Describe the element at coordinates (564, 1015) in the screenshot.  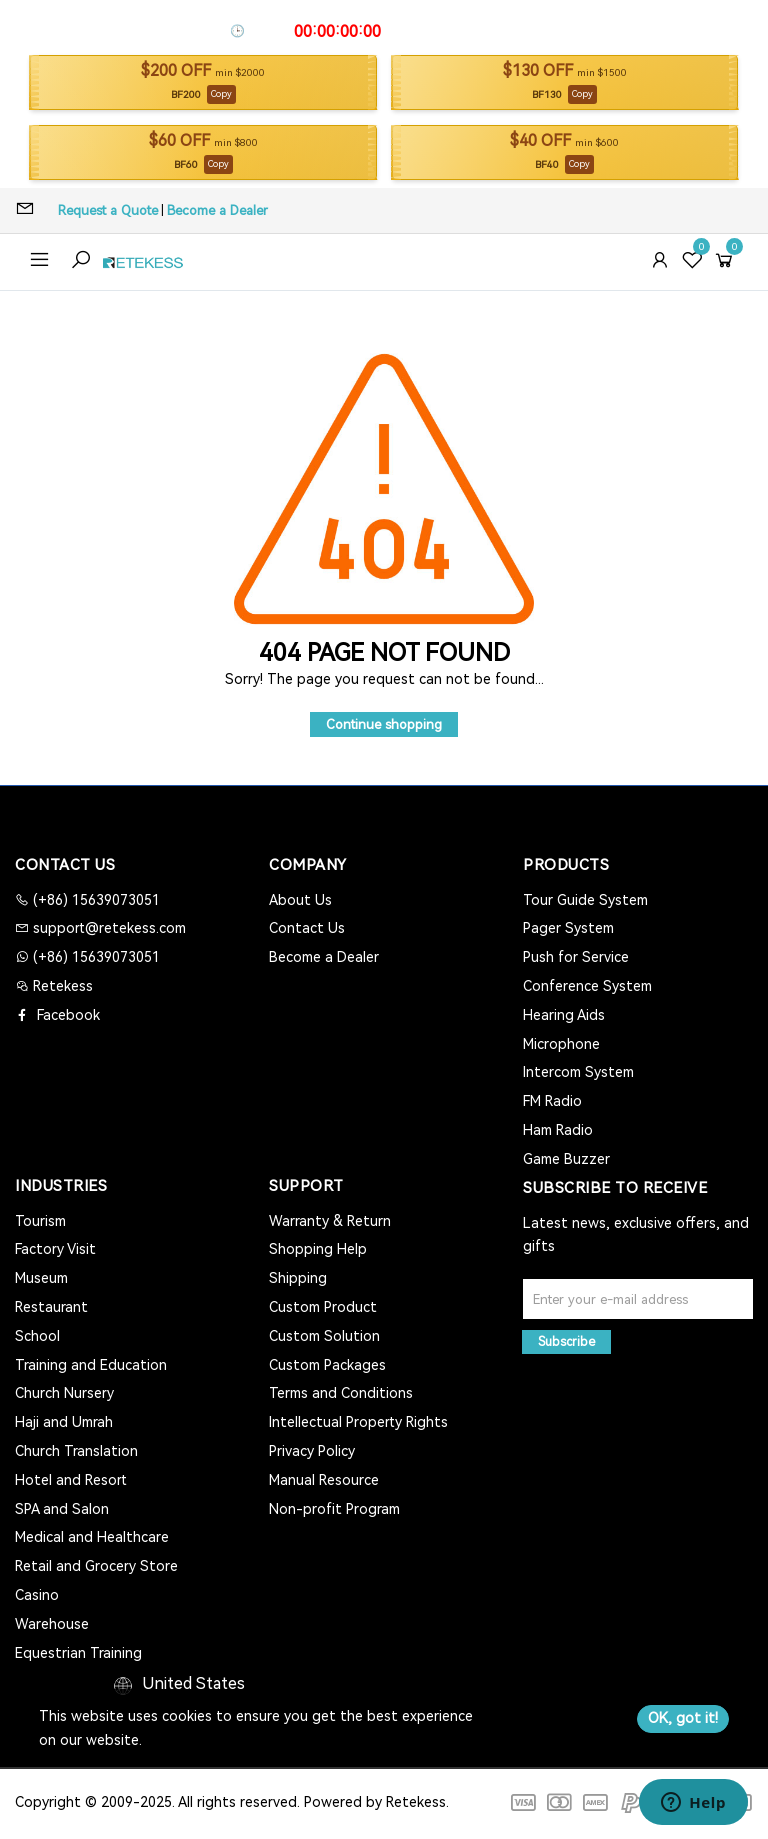
I see `Hearing Aids` at that location.